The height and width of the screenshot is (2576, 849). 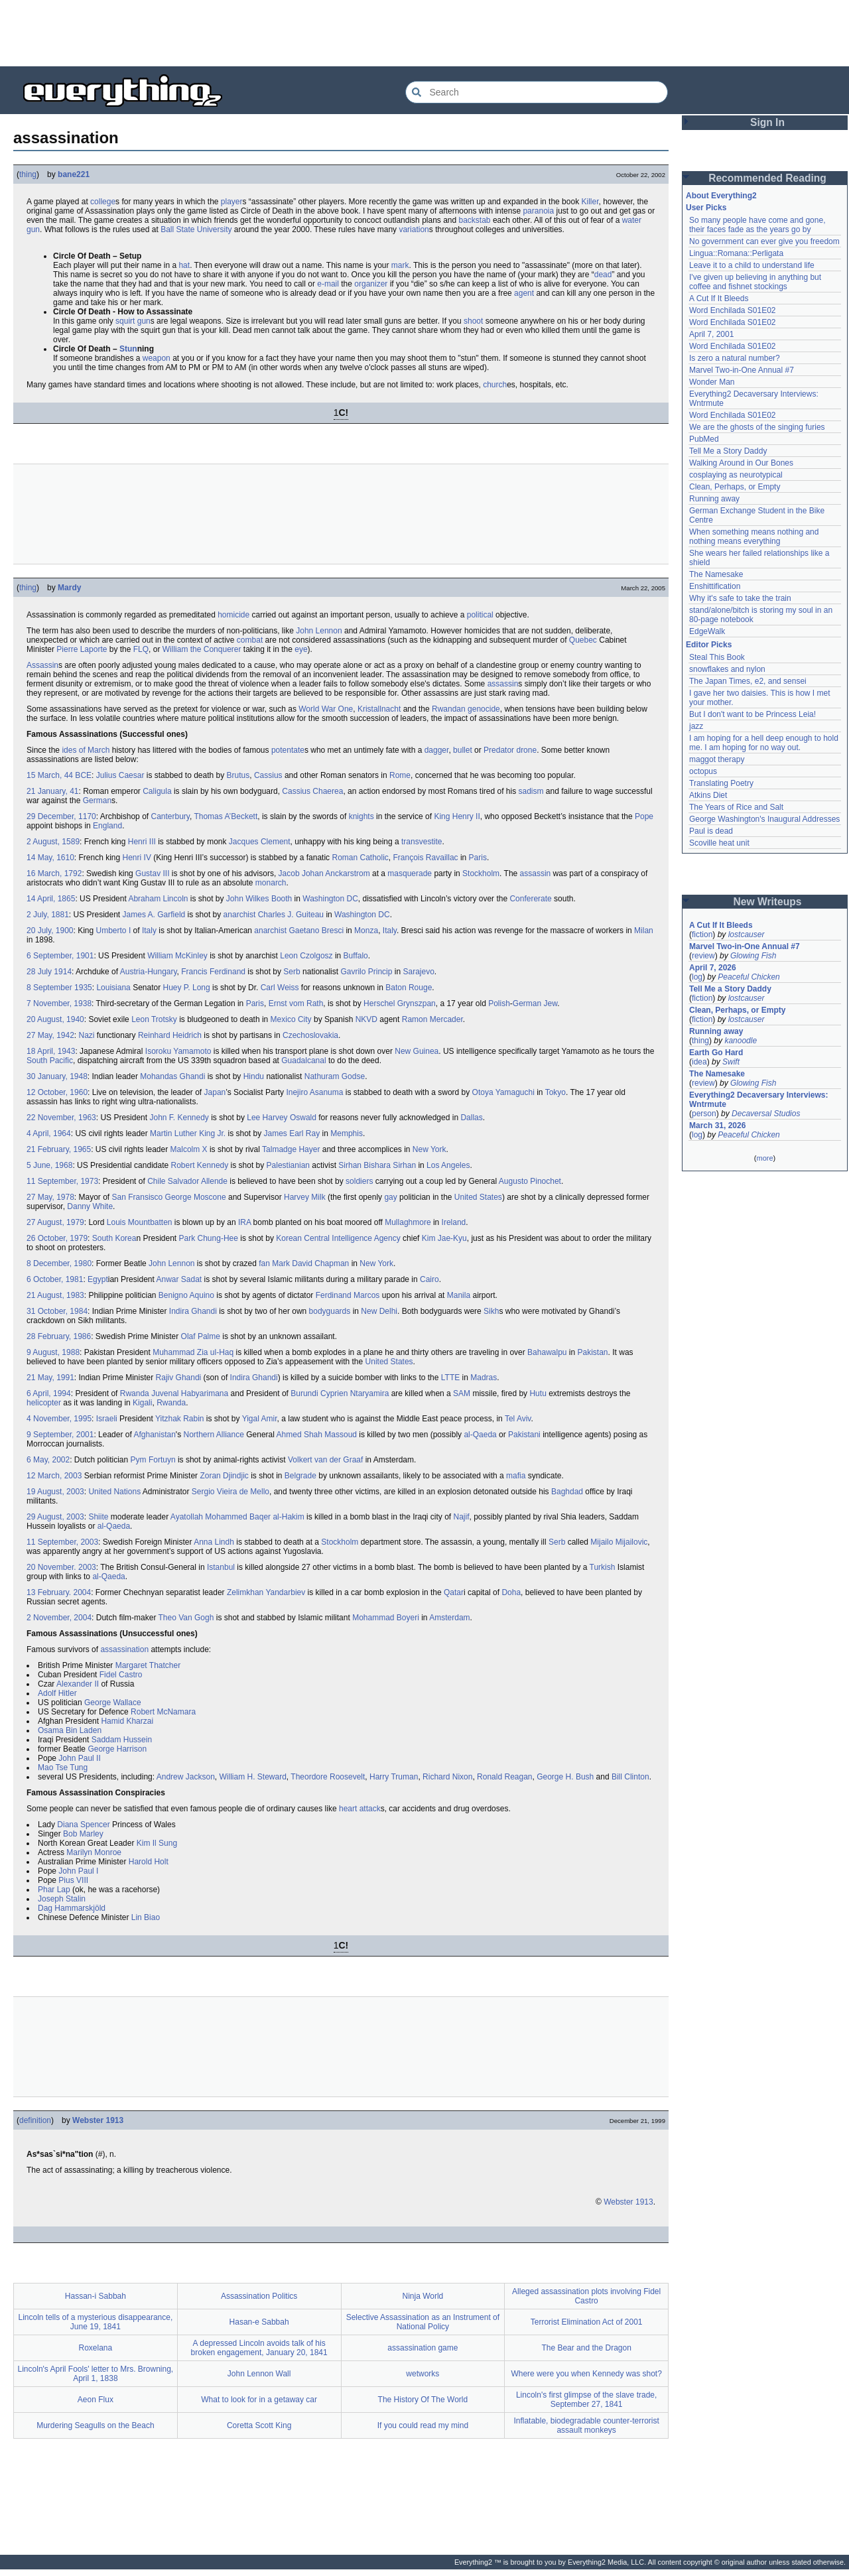 What do you see at coordinates (764, 819) in the screenshot?
I see `George Washington's Inaugural Addresses` at bounding box center [764, 819].